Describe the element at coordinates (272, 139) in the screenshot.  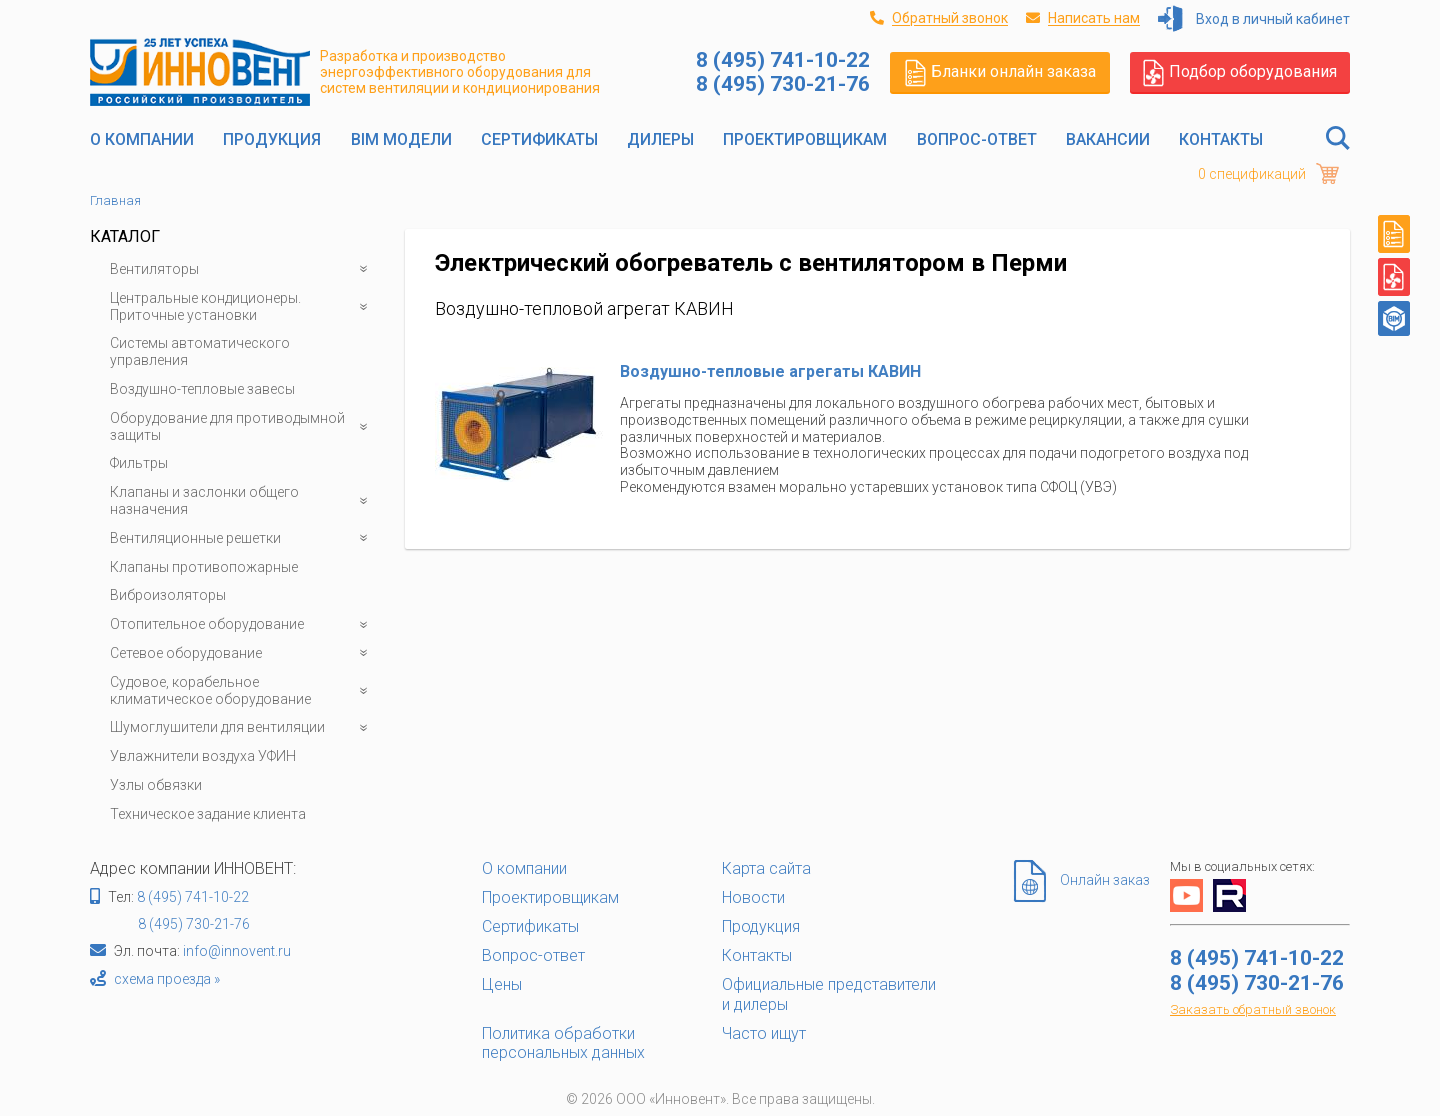
I see `Продукция` at that location.